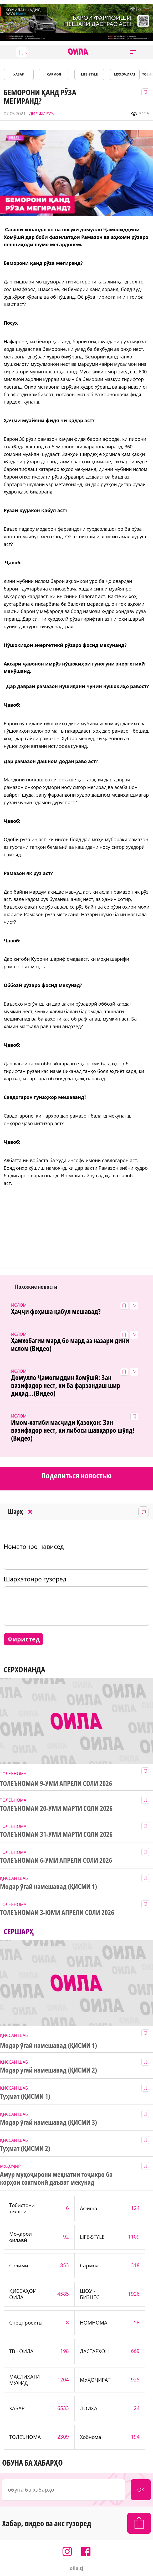 The image size is (153, 2576). What do you see at coordinates (89, 74) in the screenshot?
I see `LIFE-STYLE` at bounding box center [89, 74].